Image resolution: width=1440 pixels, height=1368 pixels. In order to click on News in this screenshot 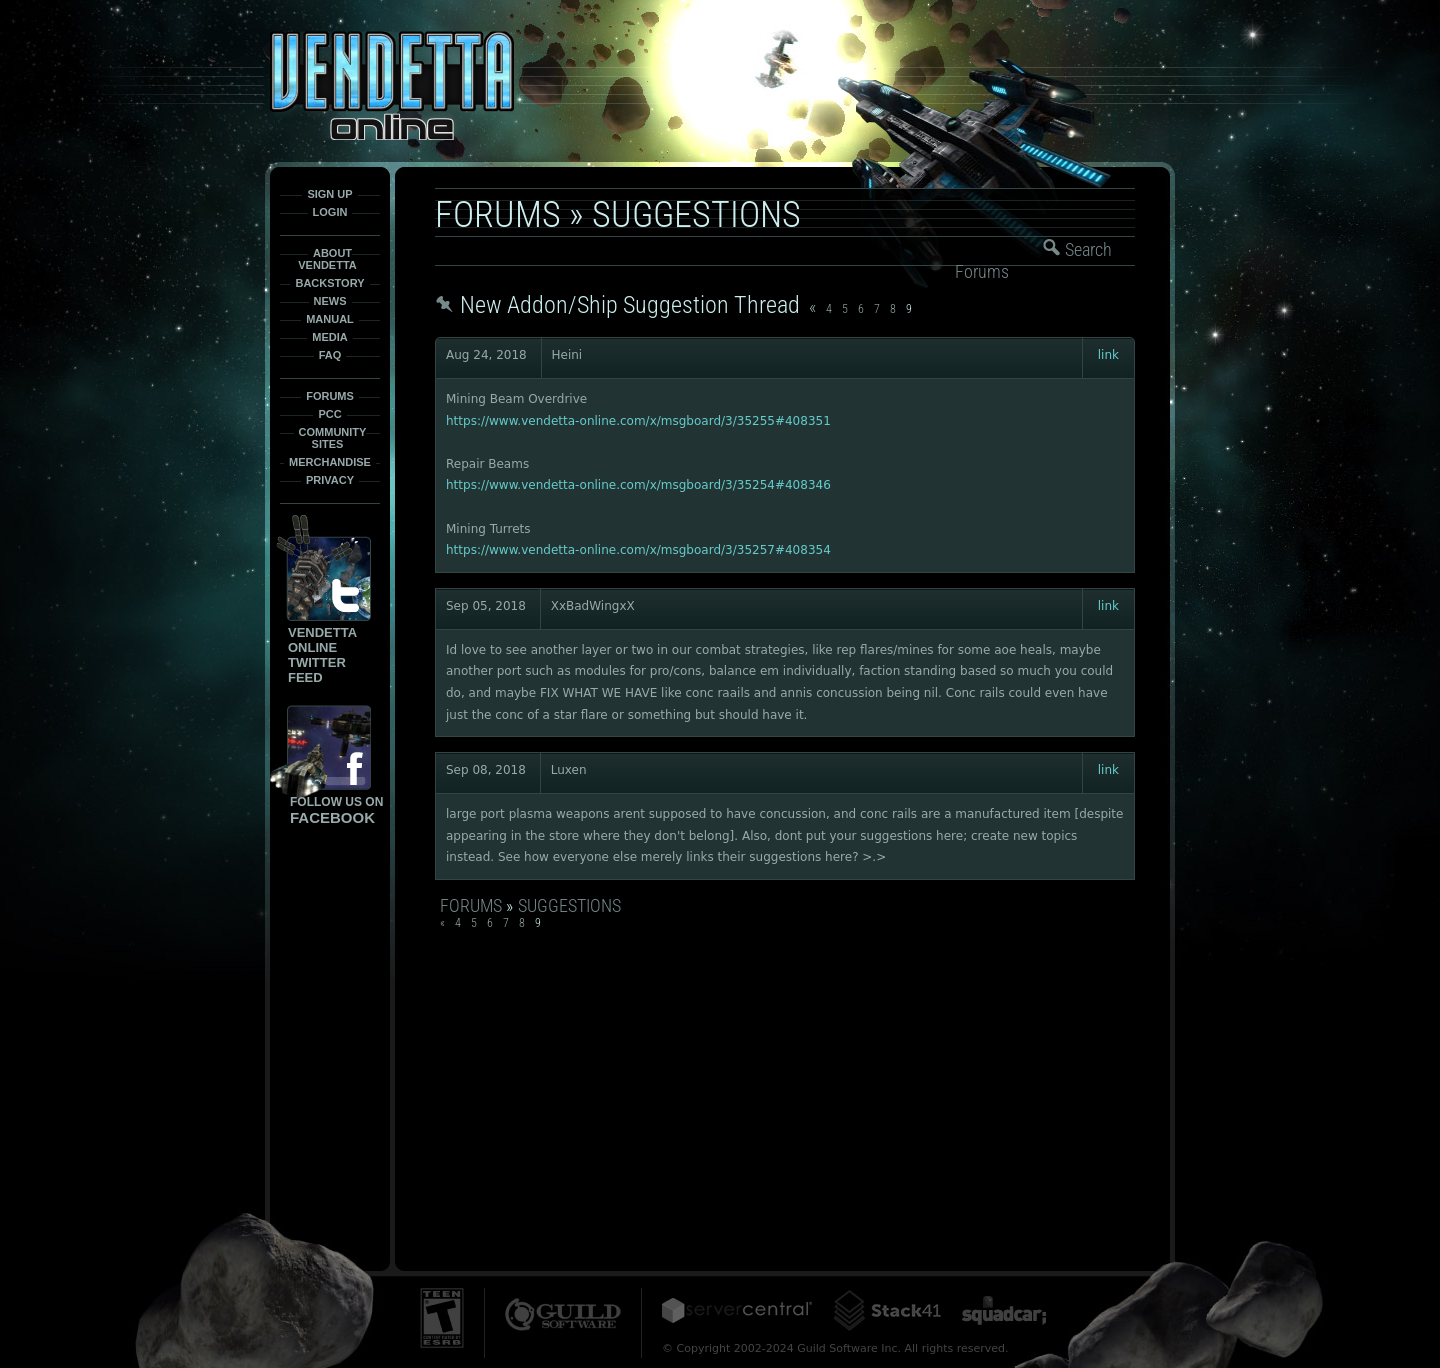, I will do `click(330, 301)`.